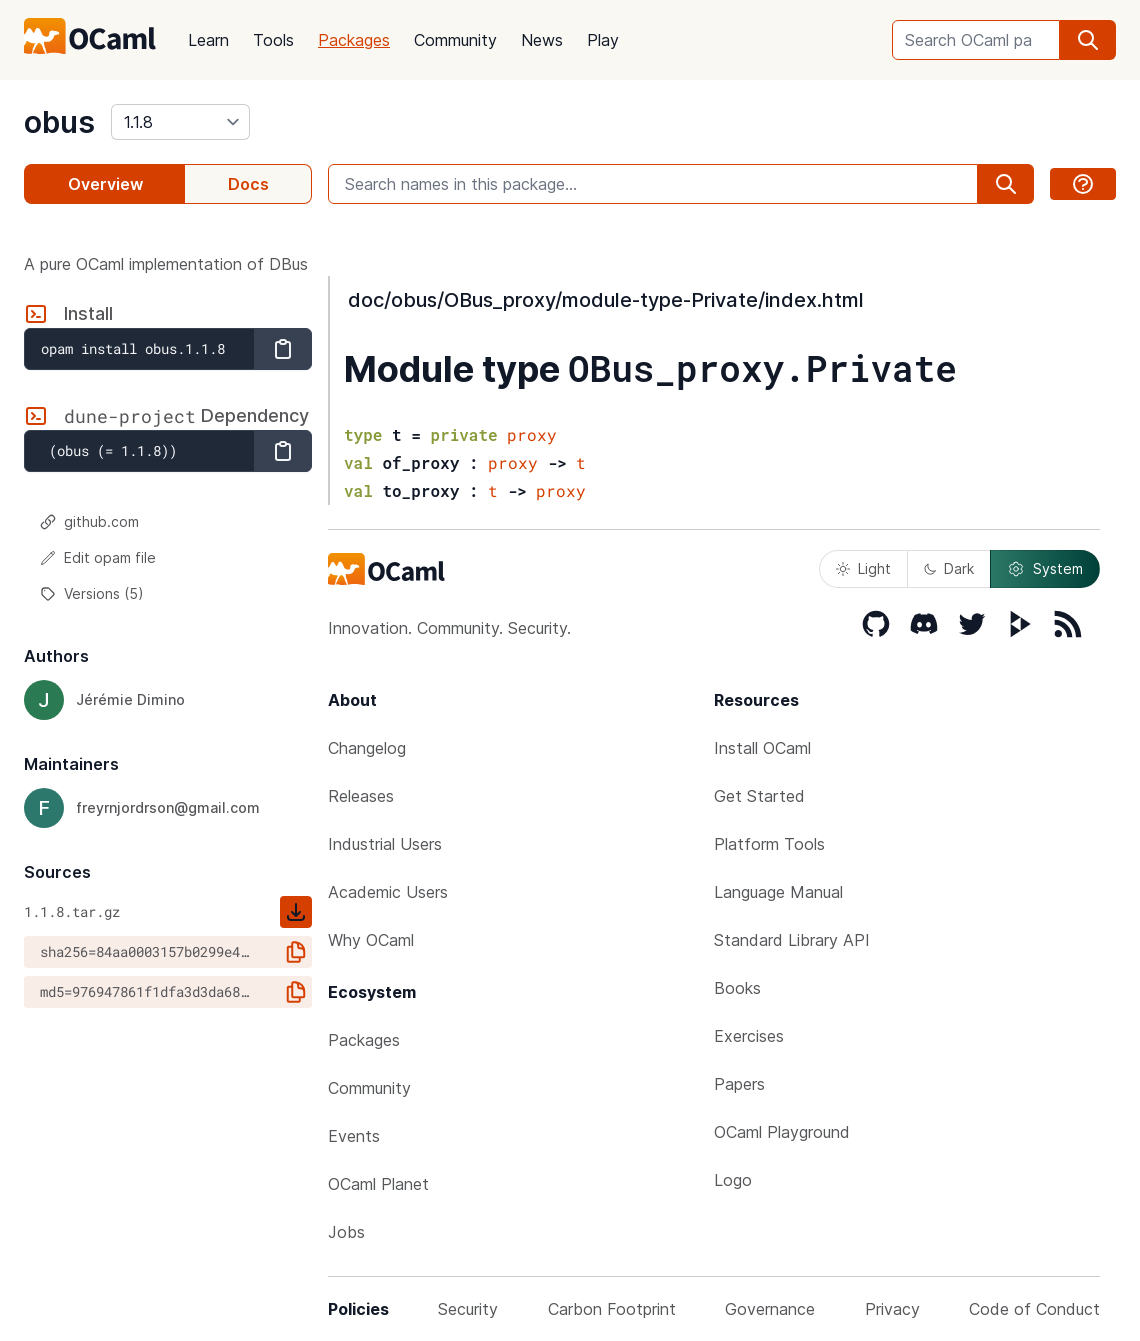 Image resolution: width=1140 pixels, height=1341 pixels. I want to click on Why OCaml, so click(371, 940).